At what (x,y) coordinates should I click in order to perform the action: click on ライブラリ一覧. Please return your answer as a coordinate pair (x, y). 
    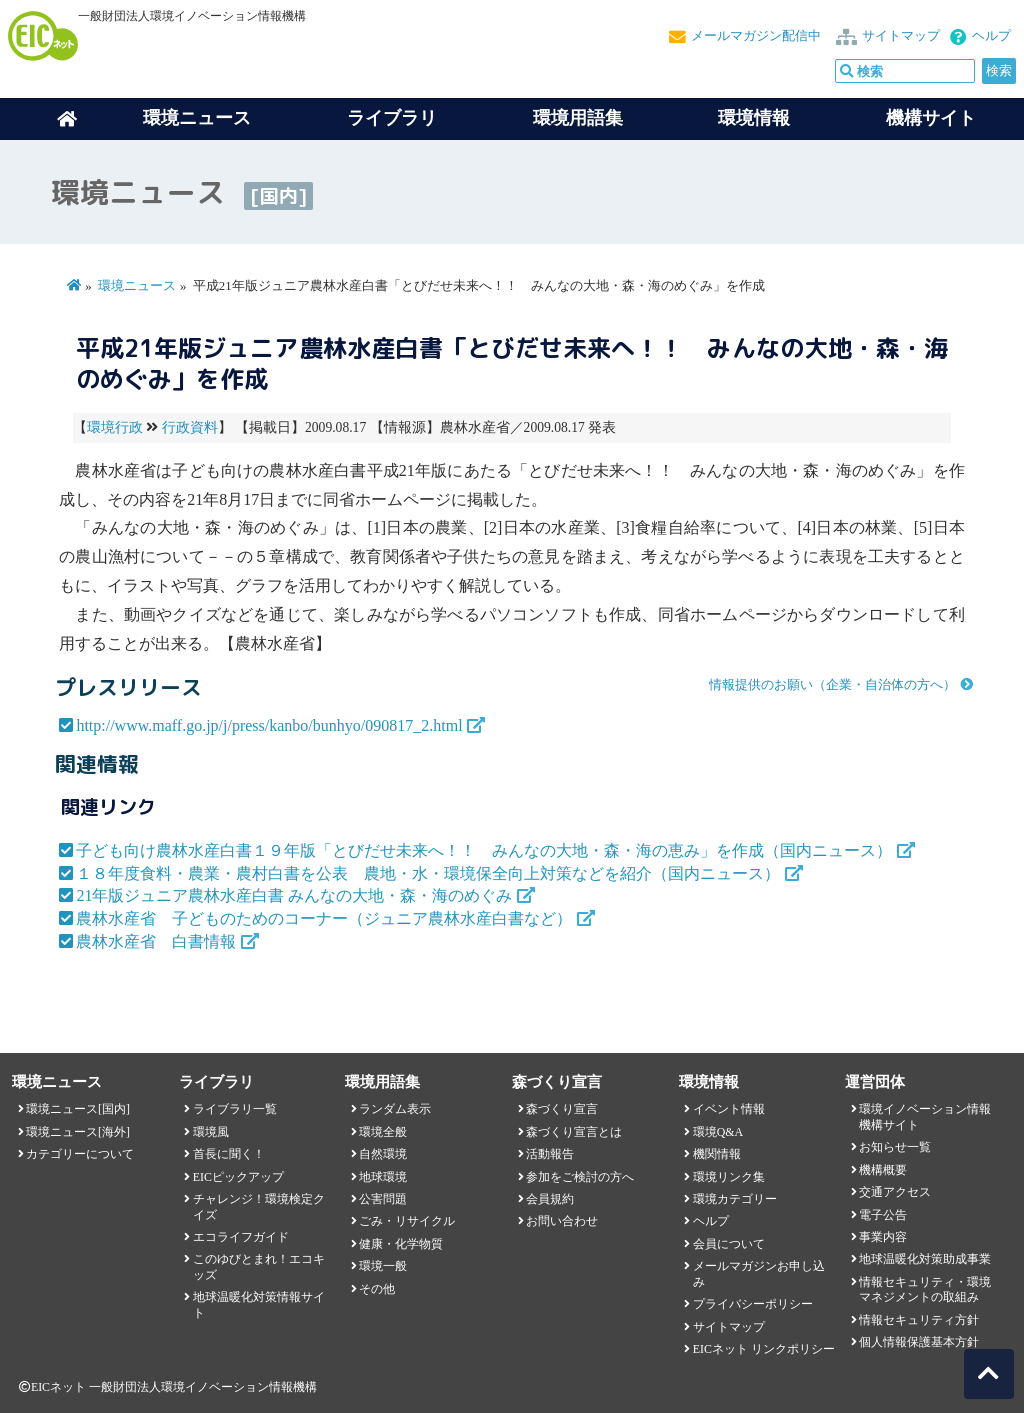
    Looking at the image, I should click on (235, 1109).